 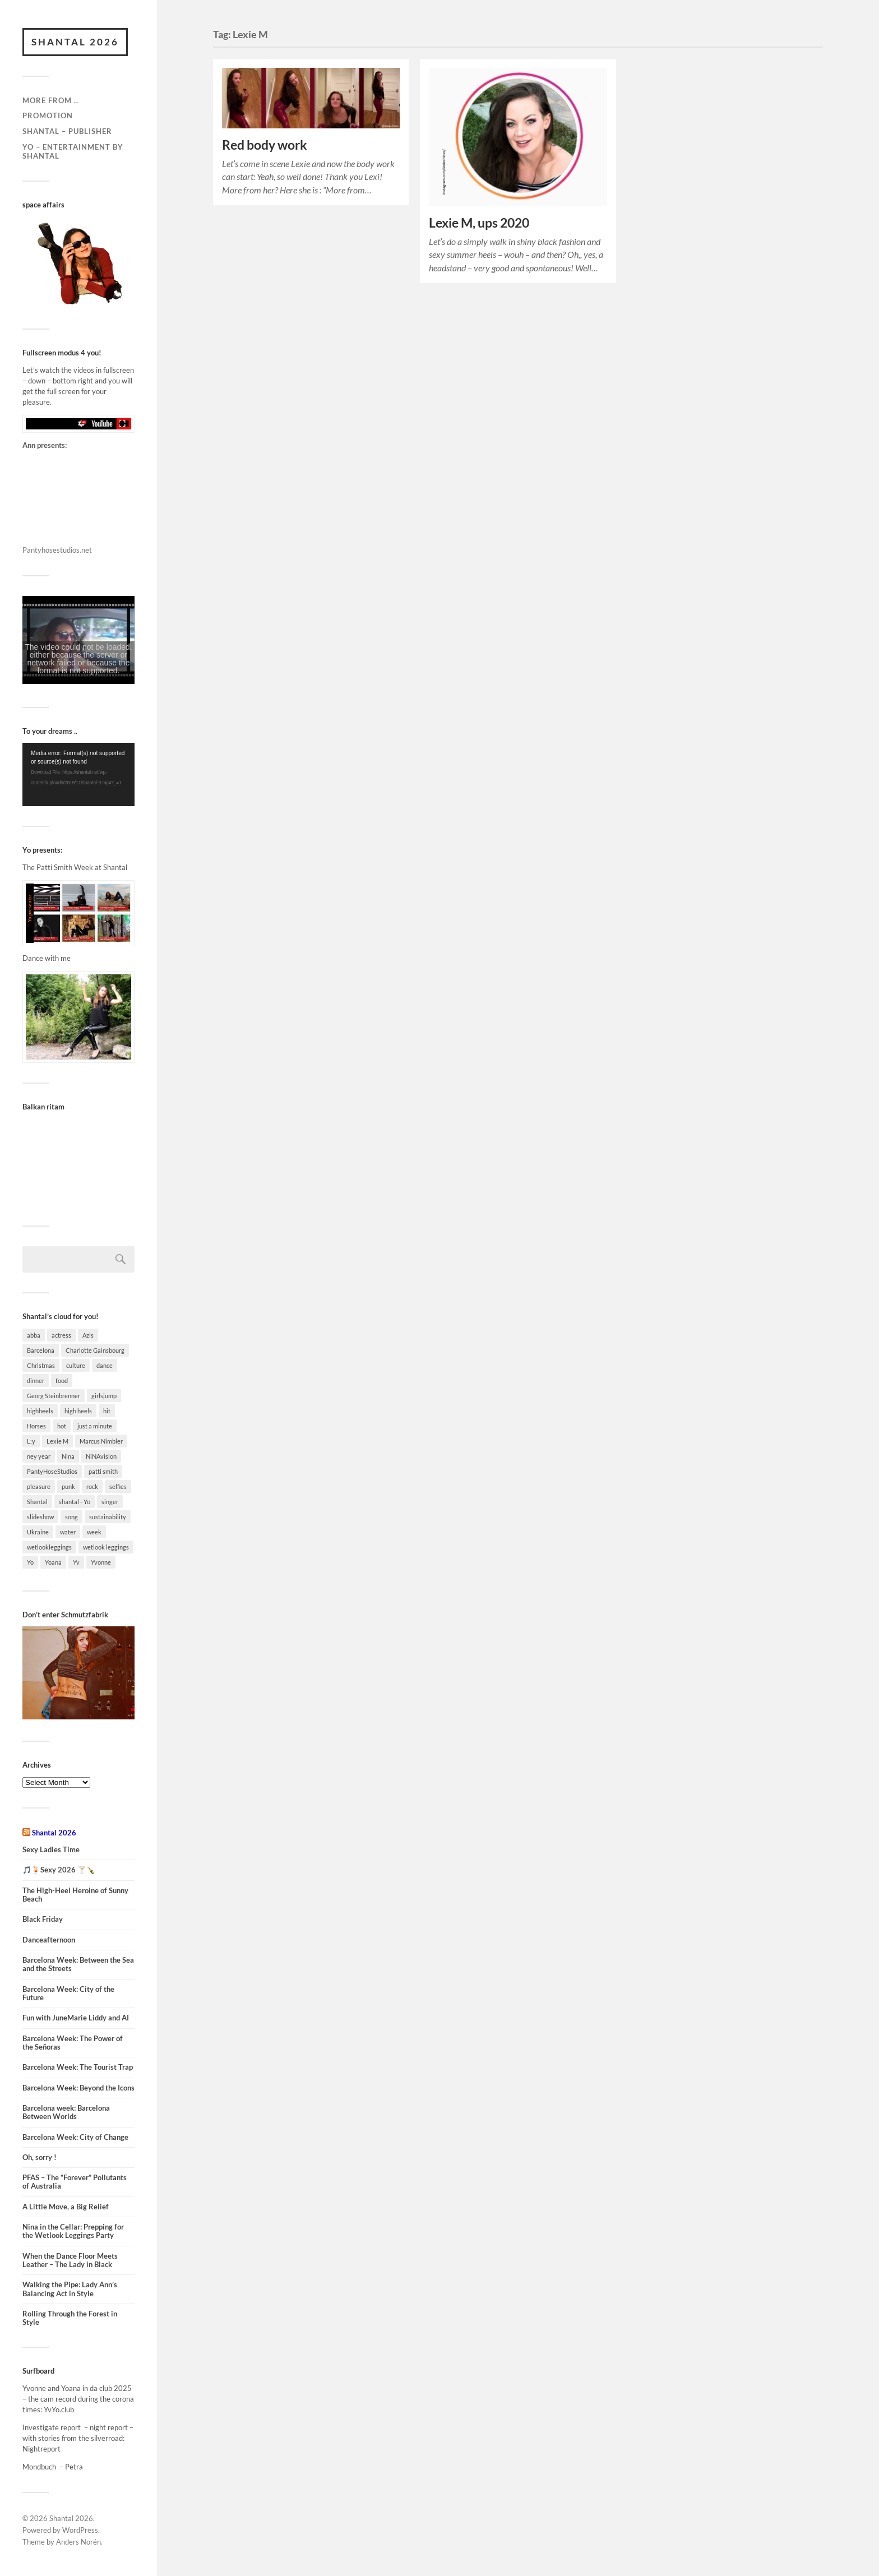 I want to click on selfies [selfies (4 items)], so click(x=118, y=1486).